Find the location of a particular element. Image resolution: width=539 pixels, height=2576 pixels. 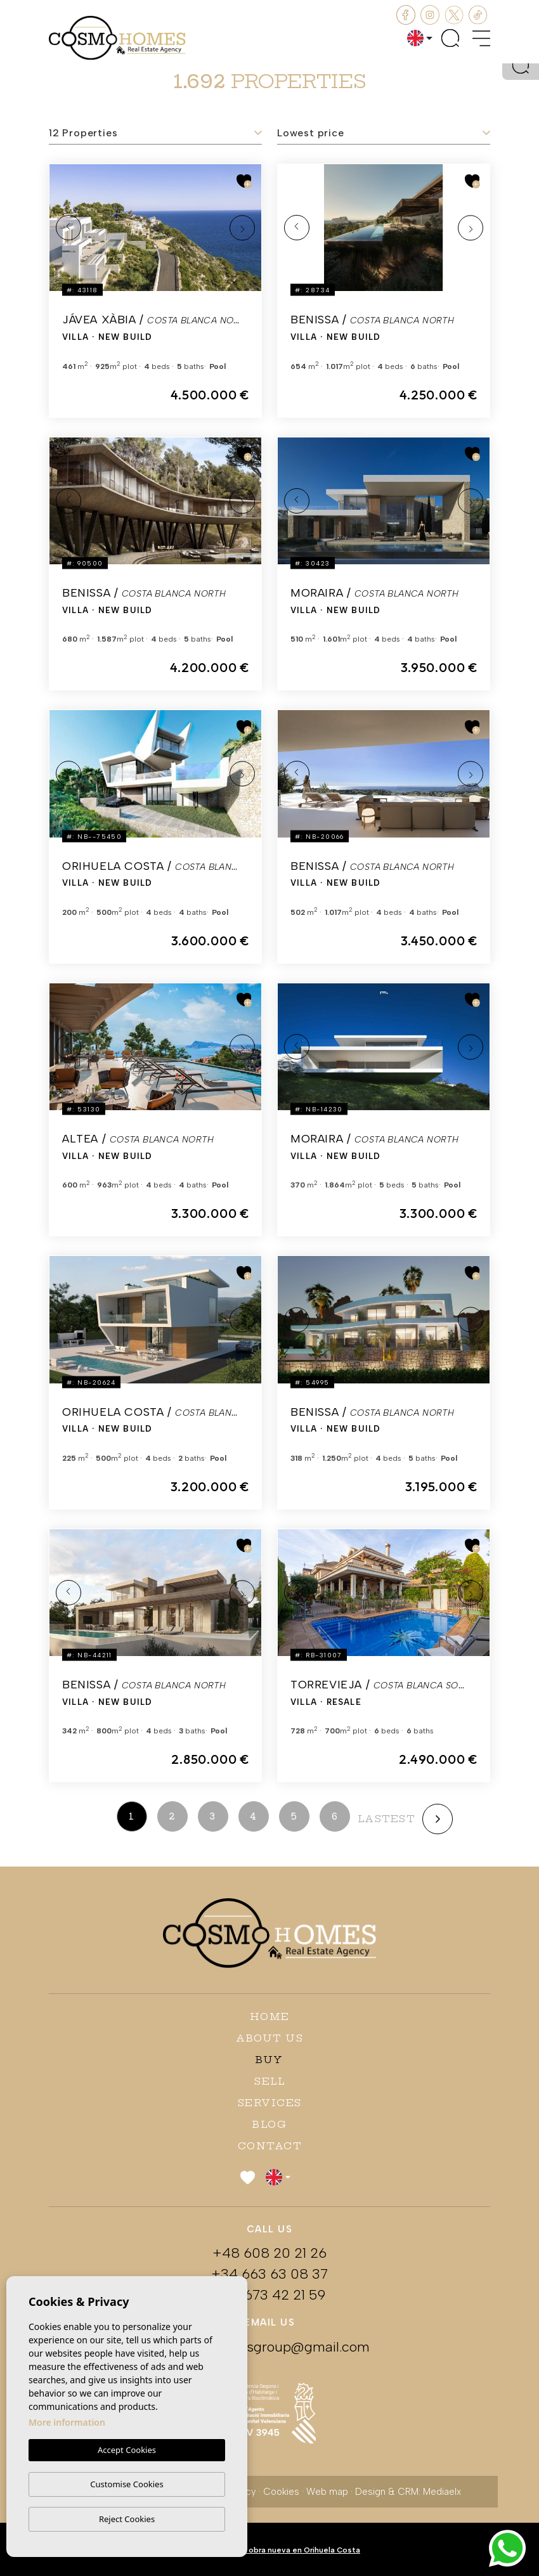

Mediaelx is located at coordinates (442, 2491).